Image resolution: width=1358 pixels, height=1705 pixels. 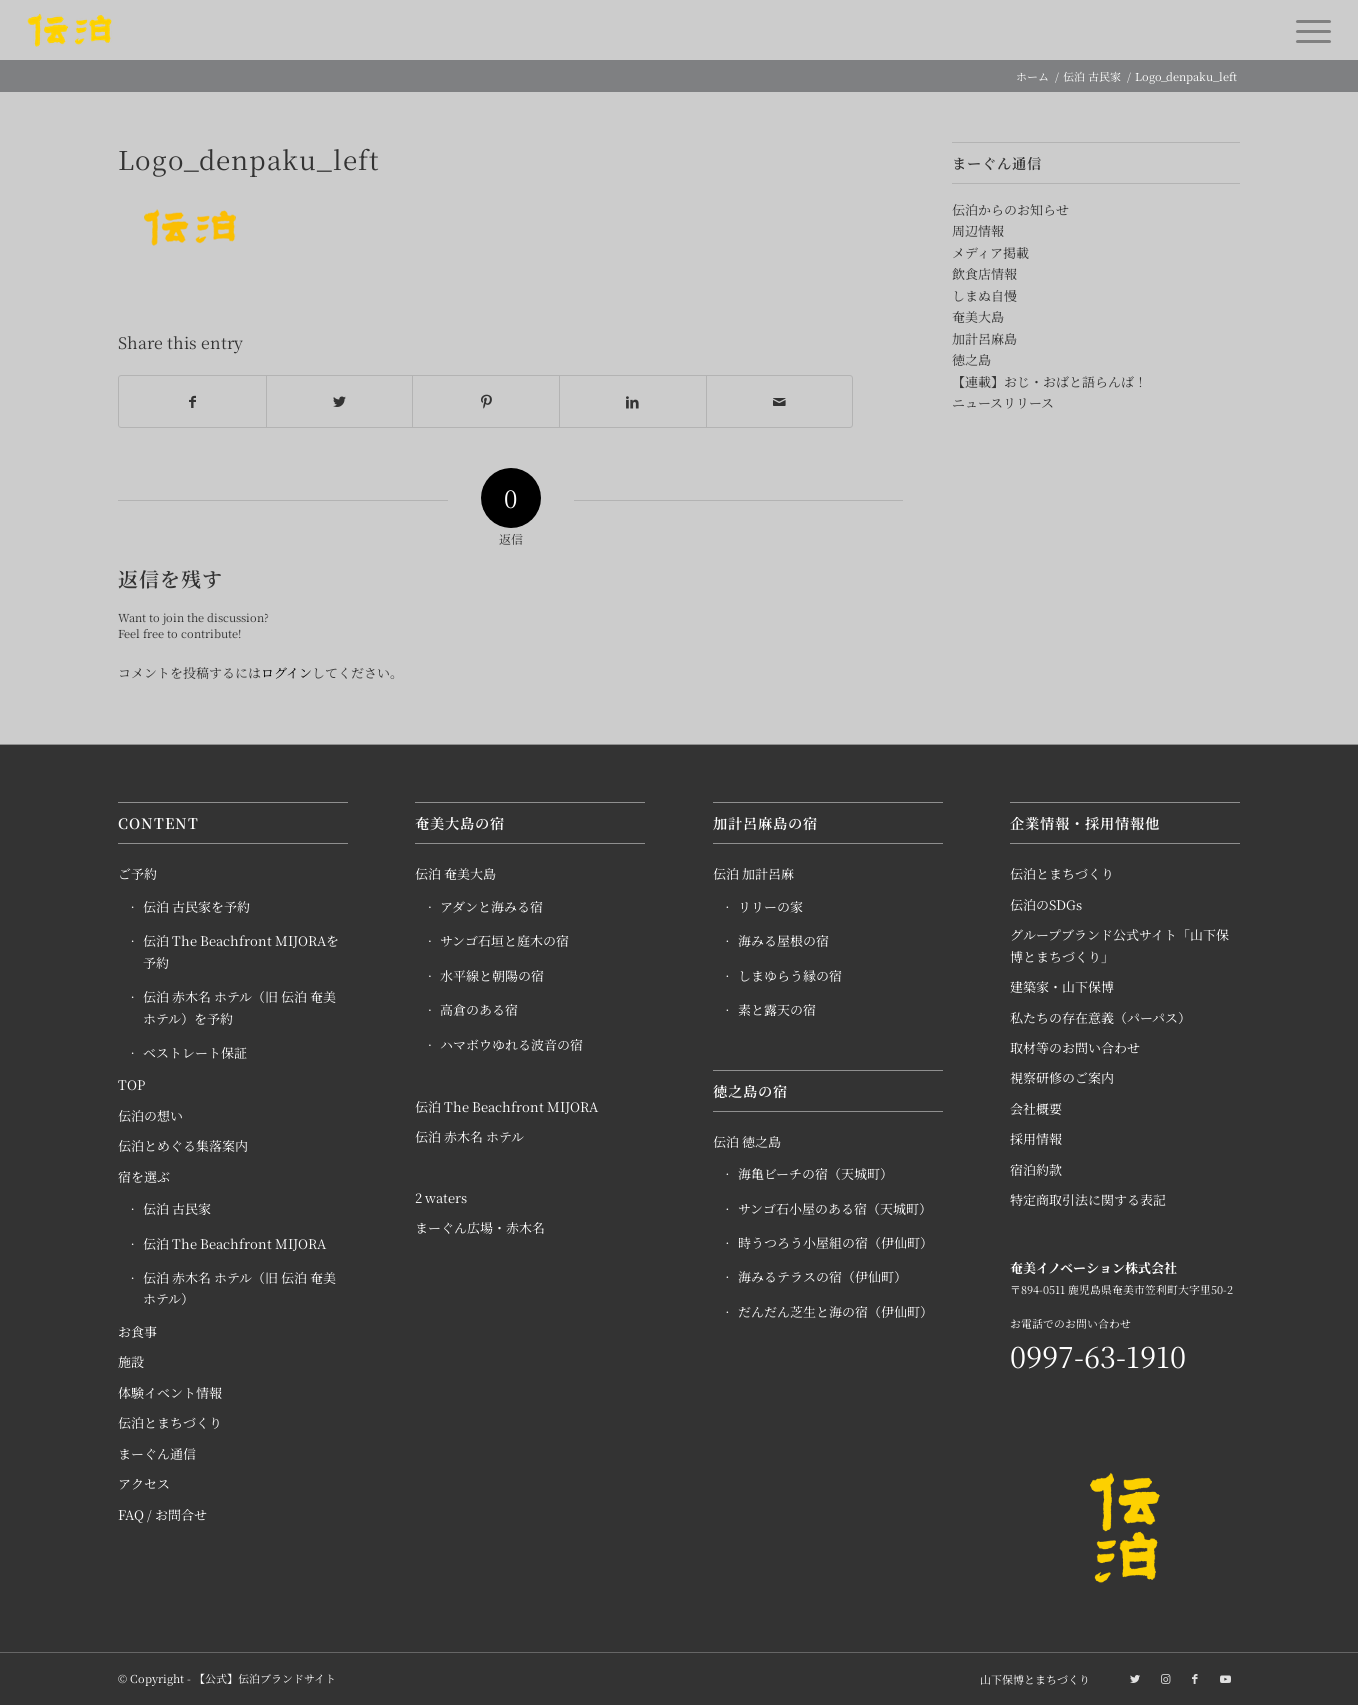 What do you see at coordinates (978, 230) in the screenshot?
I see `周辺情報` at bounding box center [978, 230].